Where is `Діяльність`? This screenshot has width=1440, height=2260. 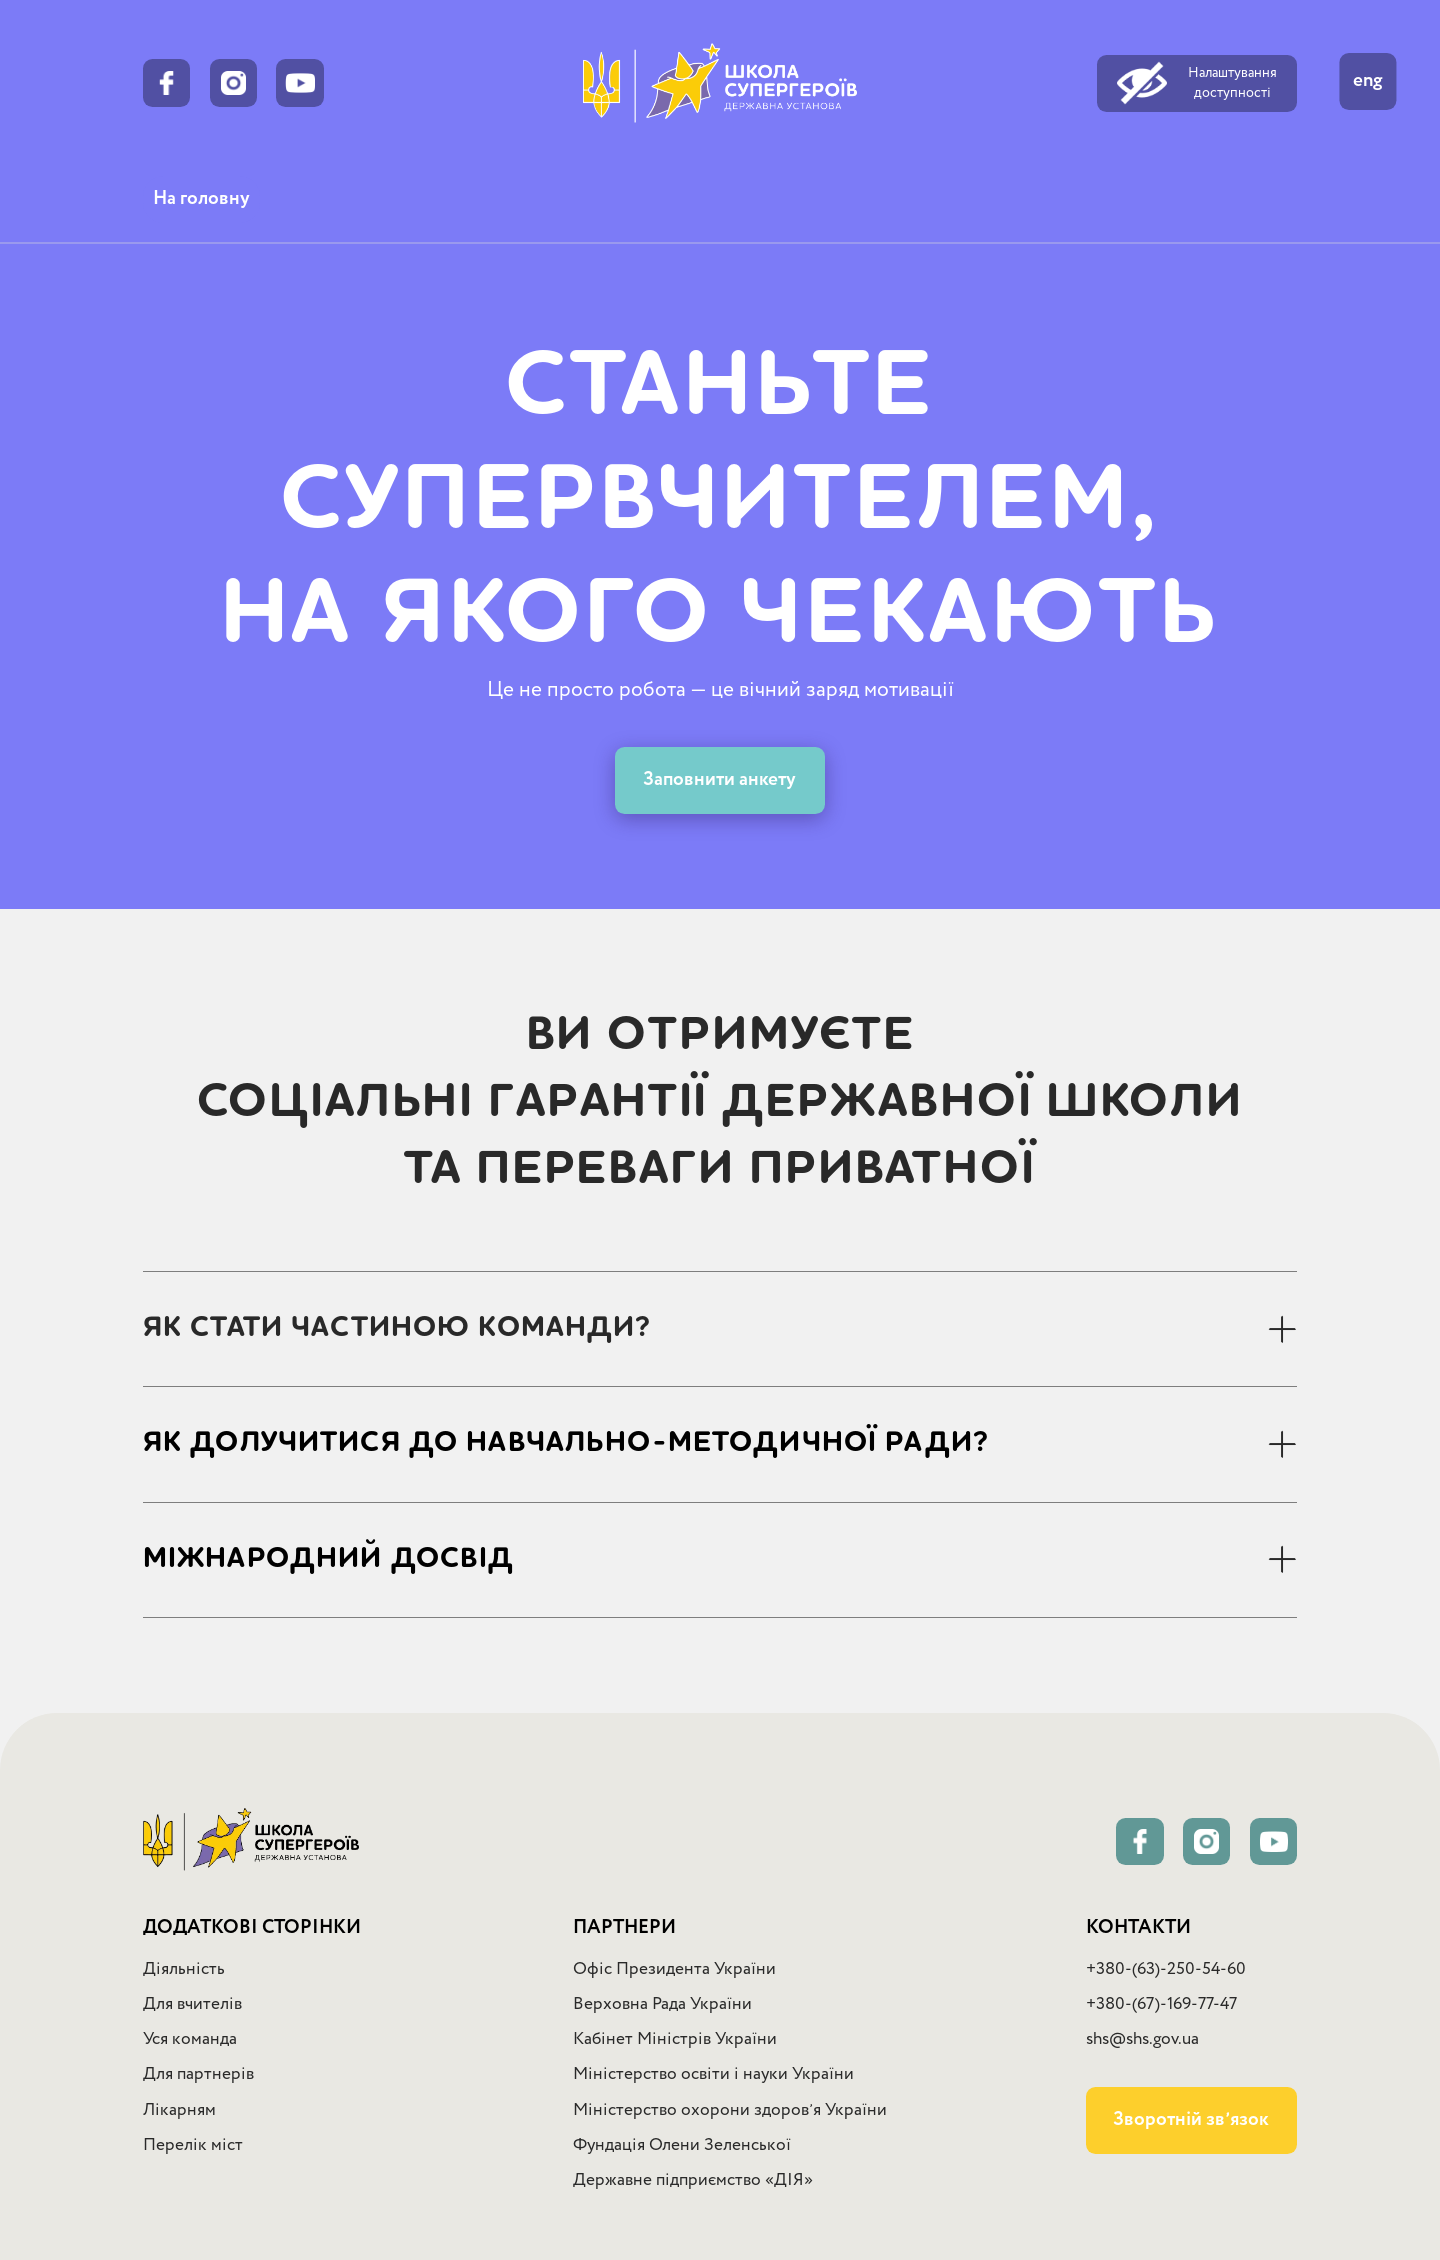 Діяльність is located at coordinates (184, 1969).